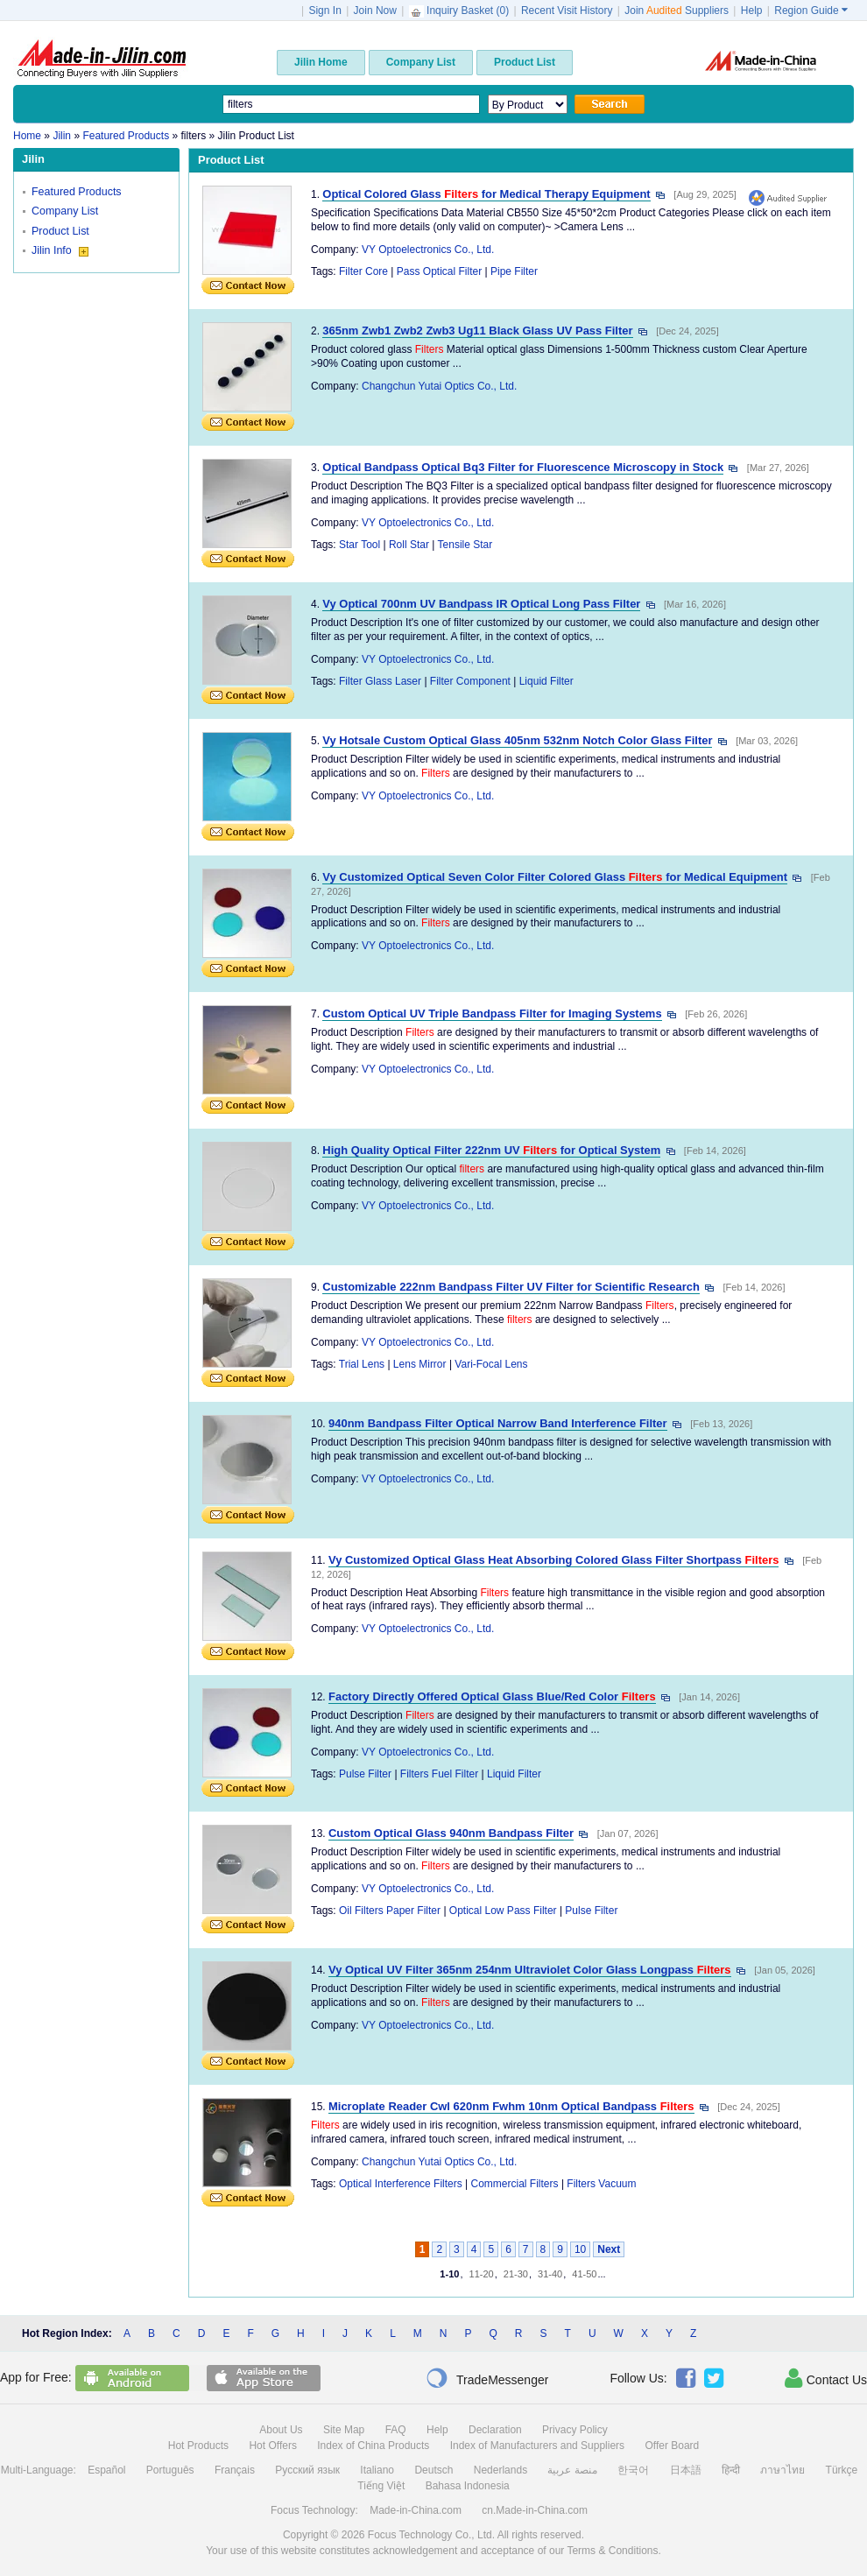 Image resolution: width=867 pixels, height=2576 pixels. What do you see at coordinates (307, 2470) in the screenshot?
I see `Русский язык` at bounding box center [307, 2470].